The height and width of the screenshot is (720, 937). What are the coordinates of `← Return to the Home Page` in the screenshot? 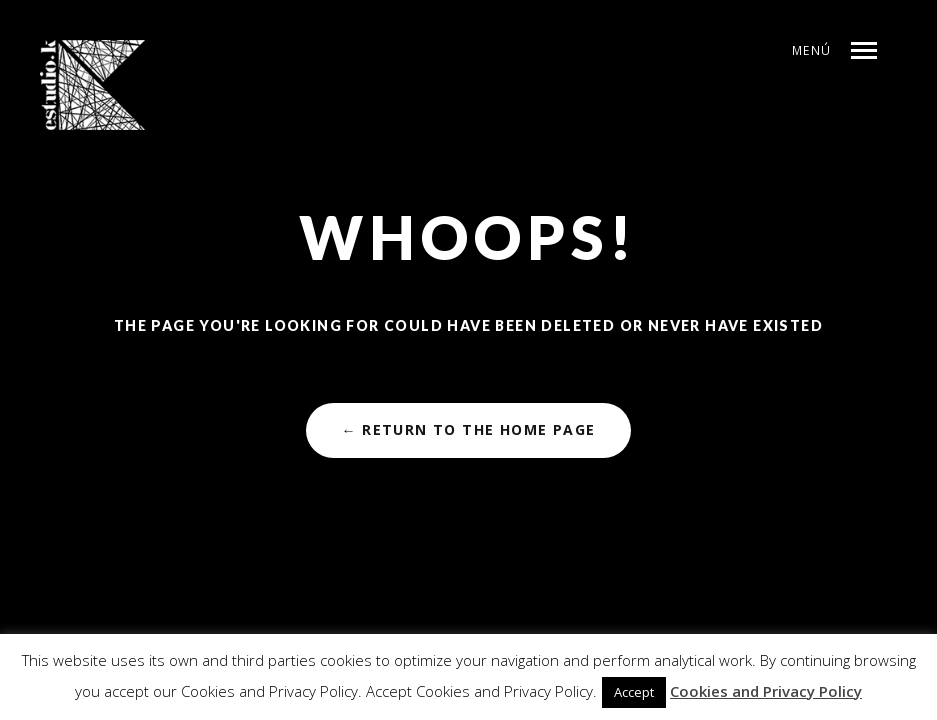 It's located at (468, 429).